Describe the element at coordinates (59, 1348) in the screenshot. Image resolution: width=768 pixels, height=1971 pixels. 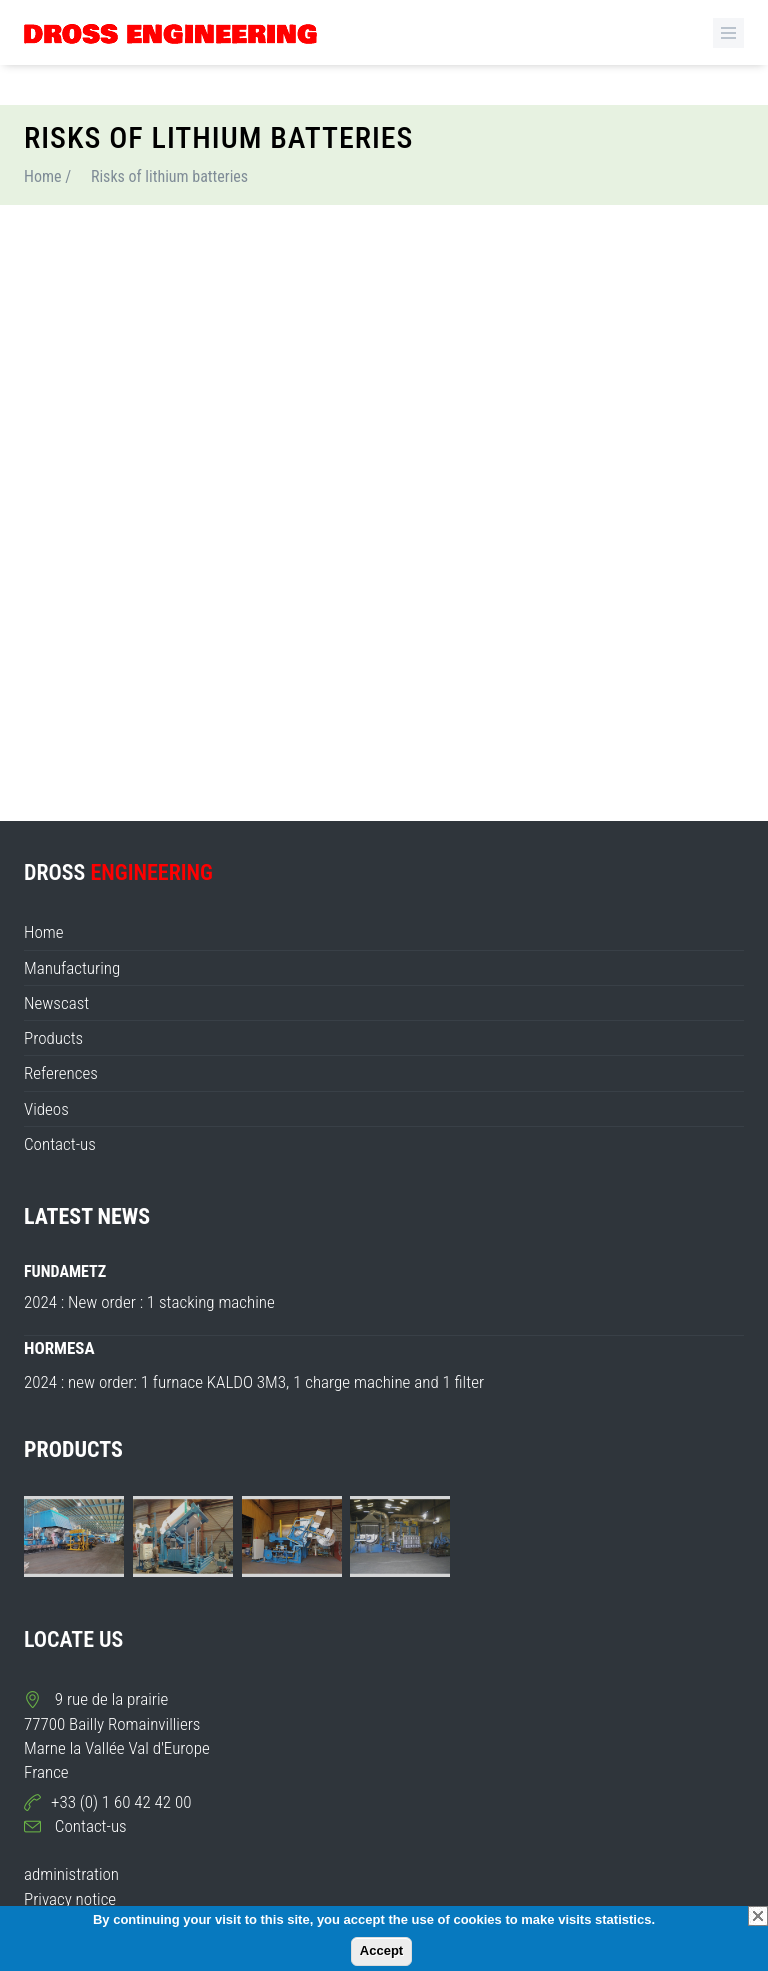
I see `HORMESA` at that location.